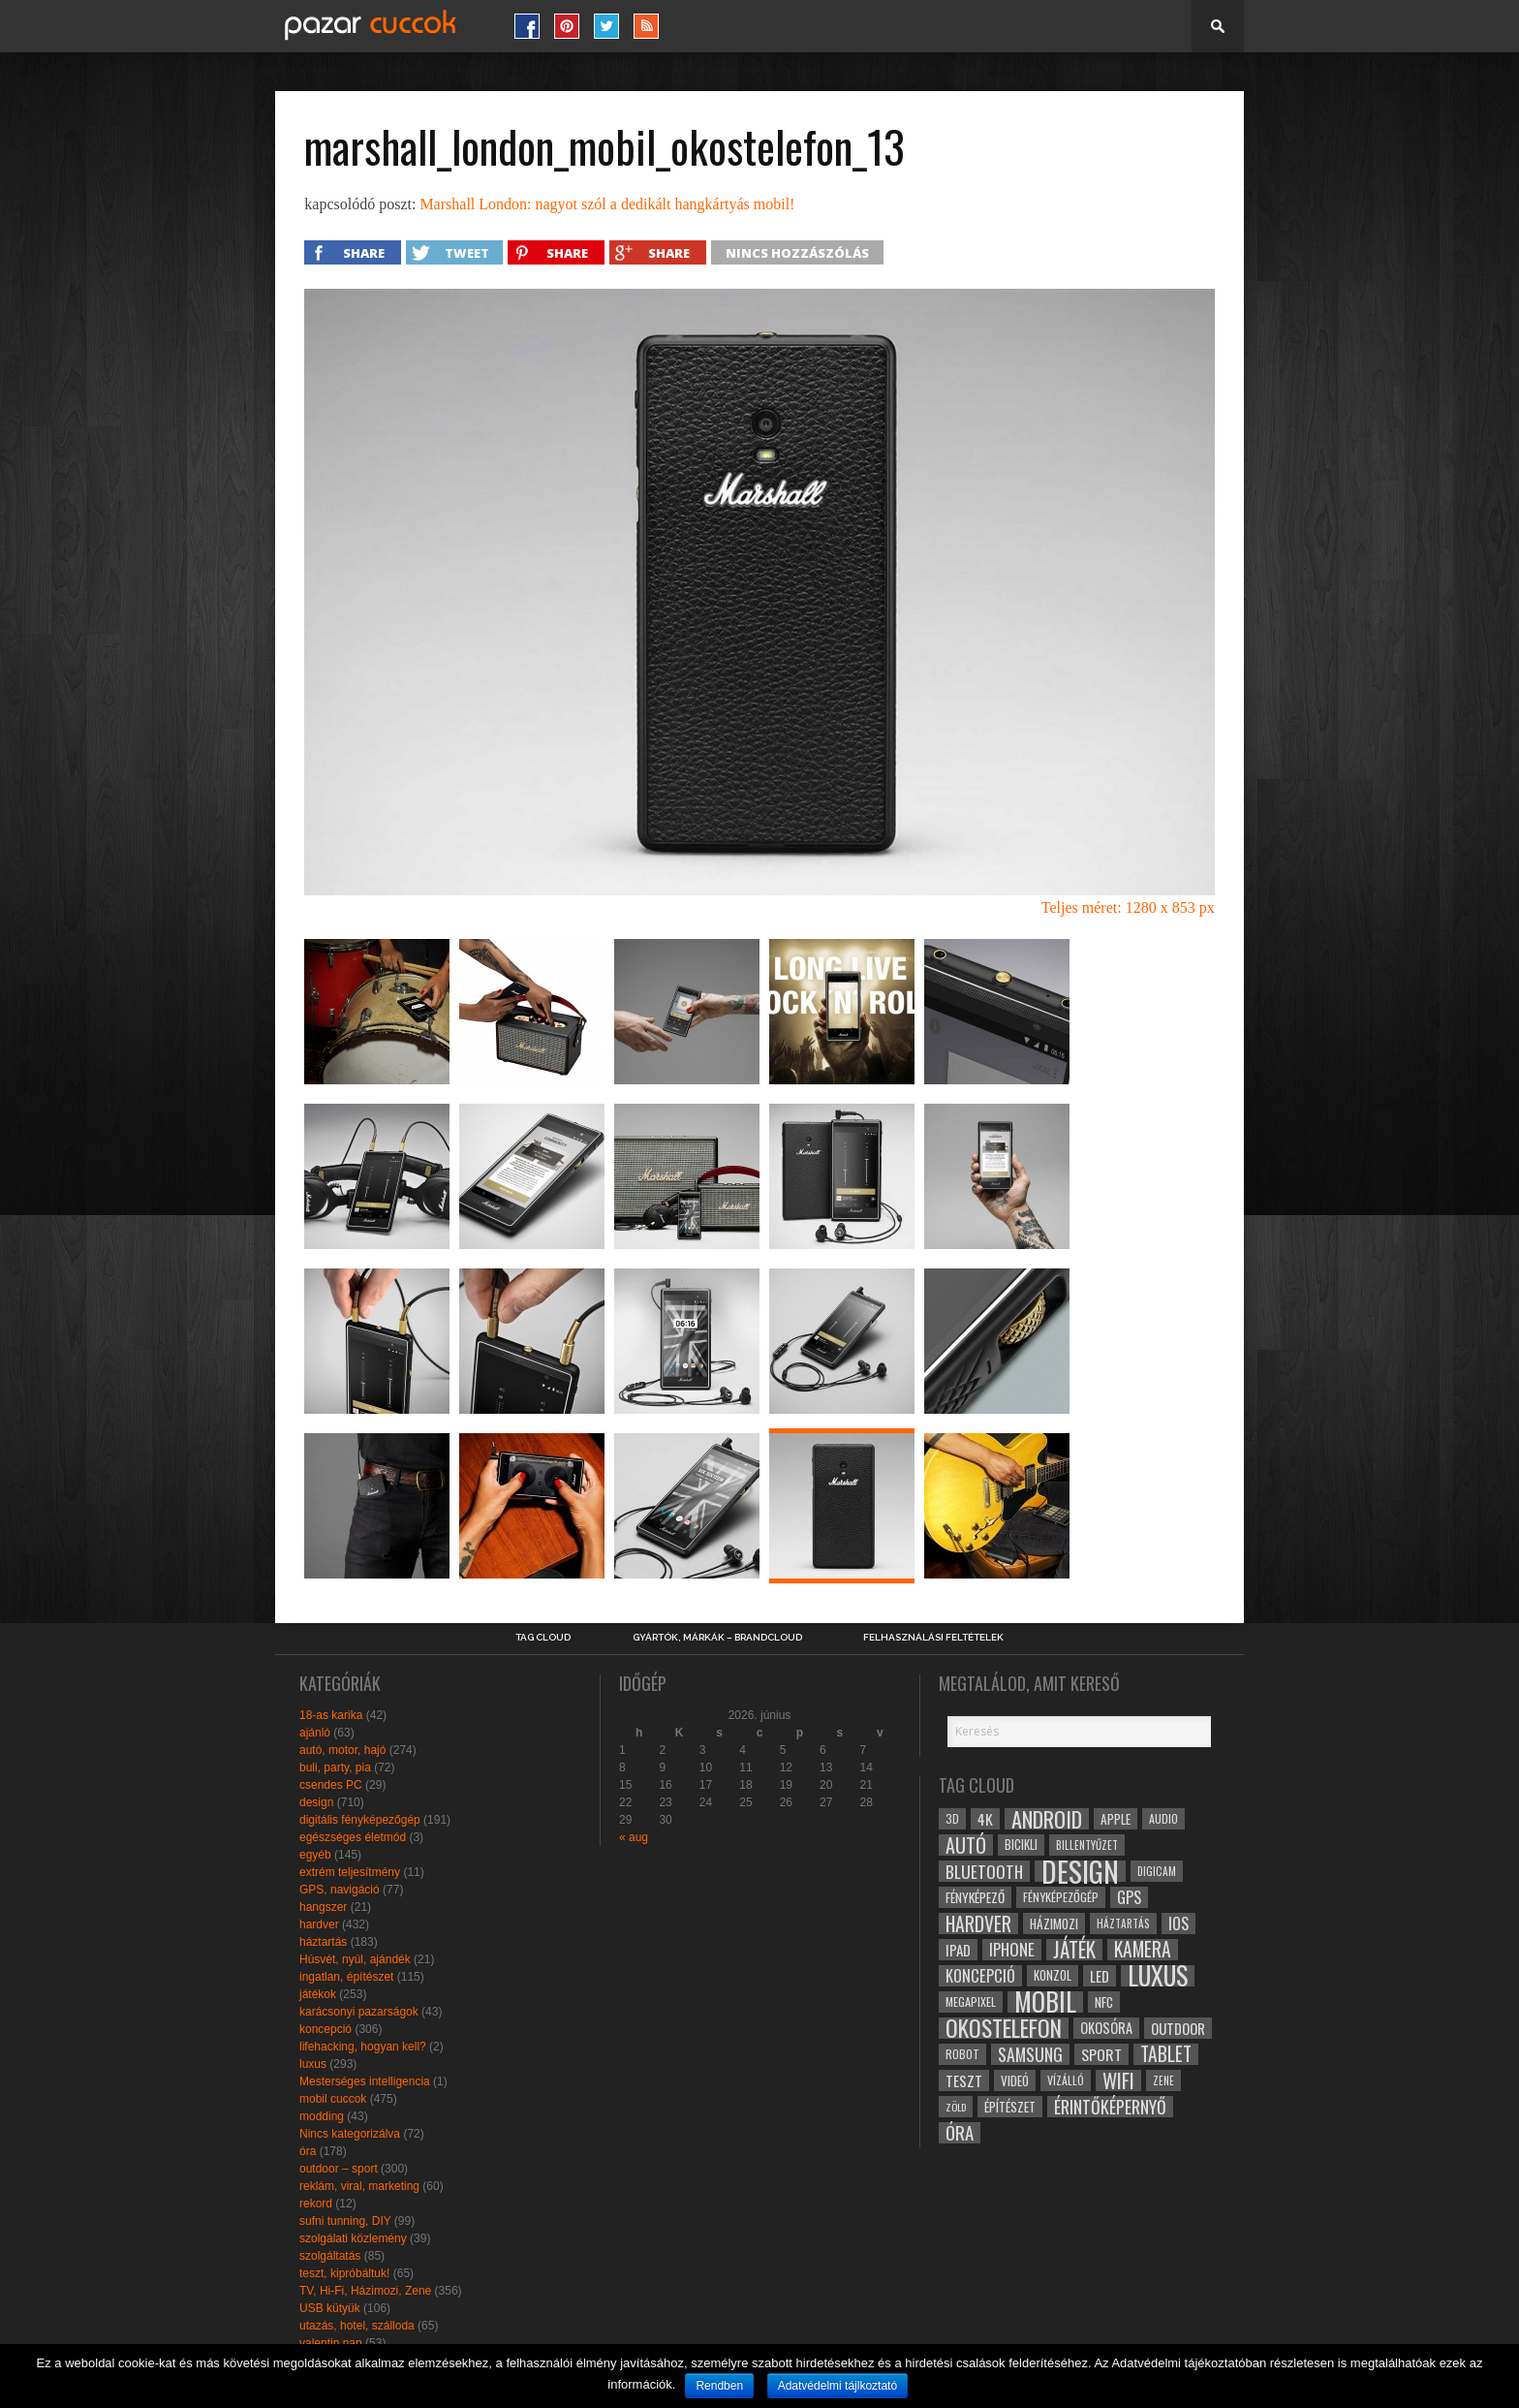 This screenshot has width=1519, height=2408. Describe the element at coordinates (1010, 2106) in the screenshot. I see `építészet [építészet (33 elem)]` at that location.